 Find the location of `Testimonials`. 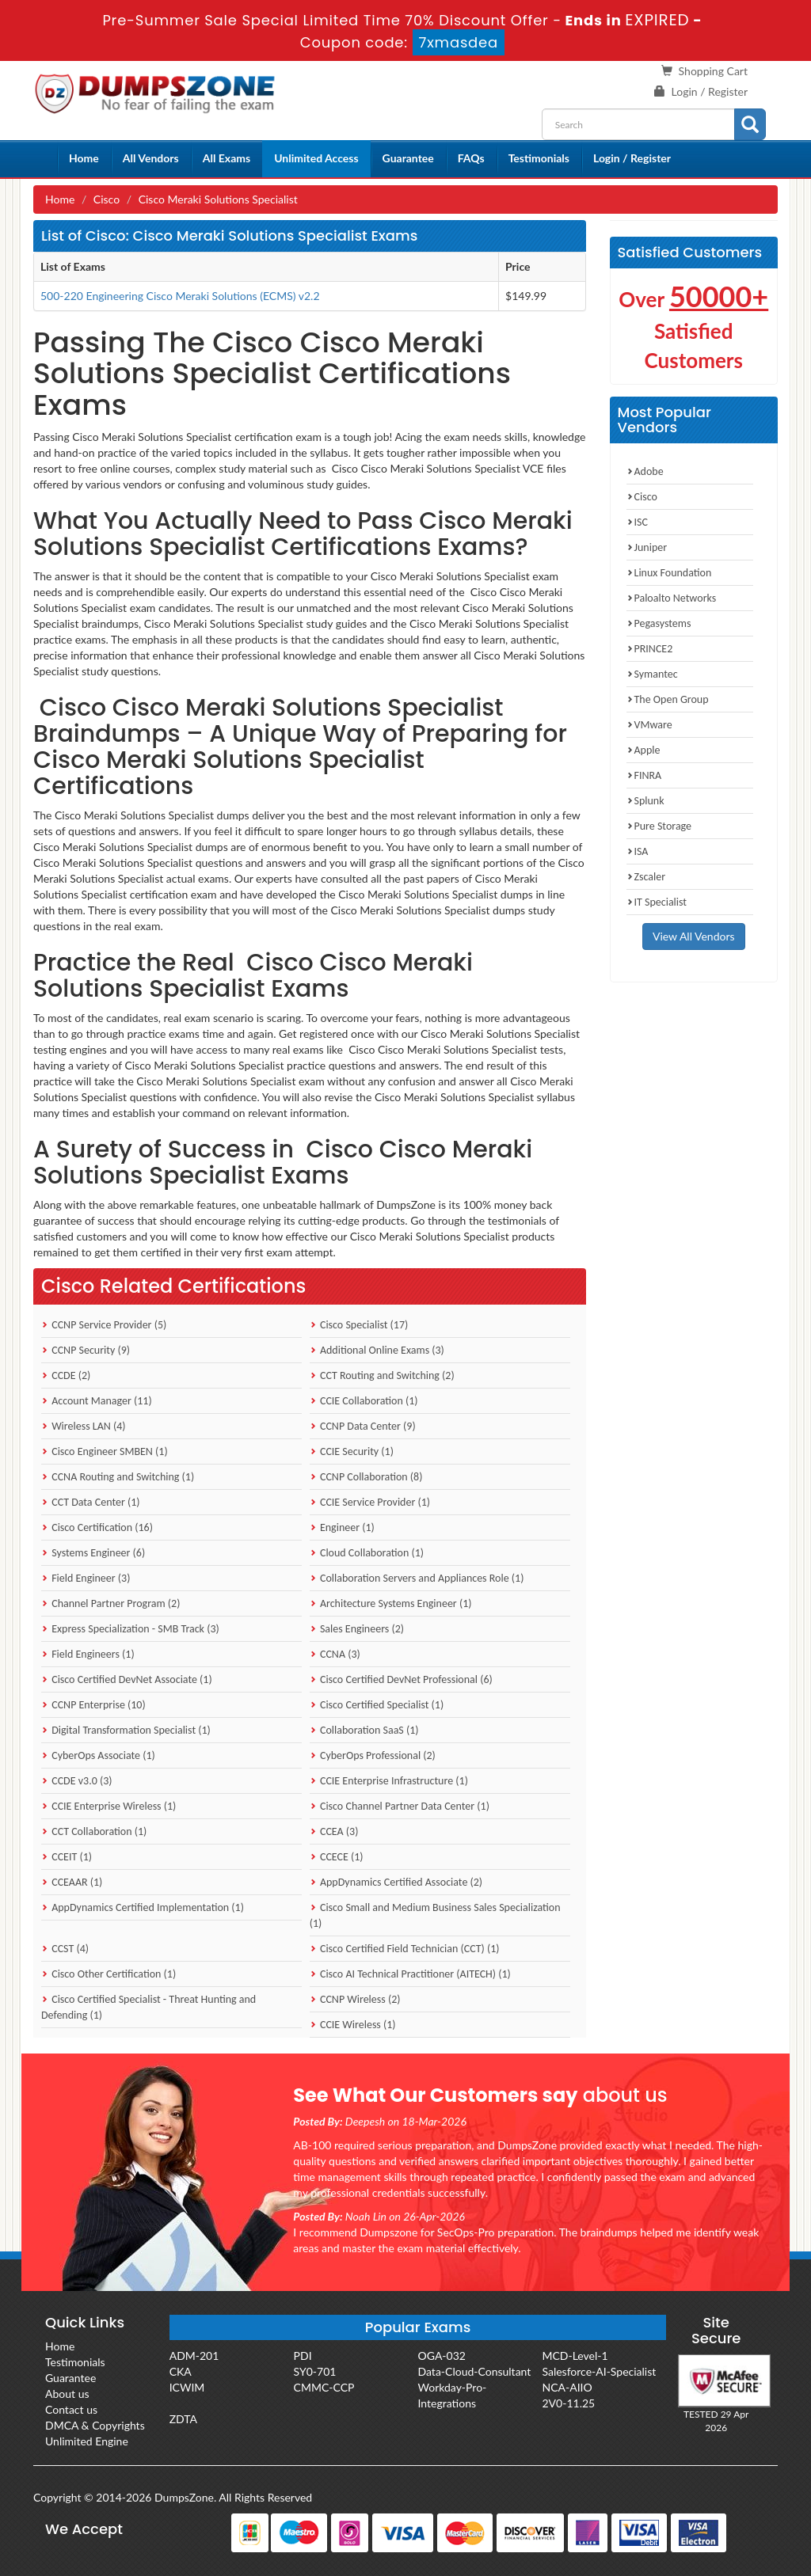

Testimonials is located at coordinates (538, 158).